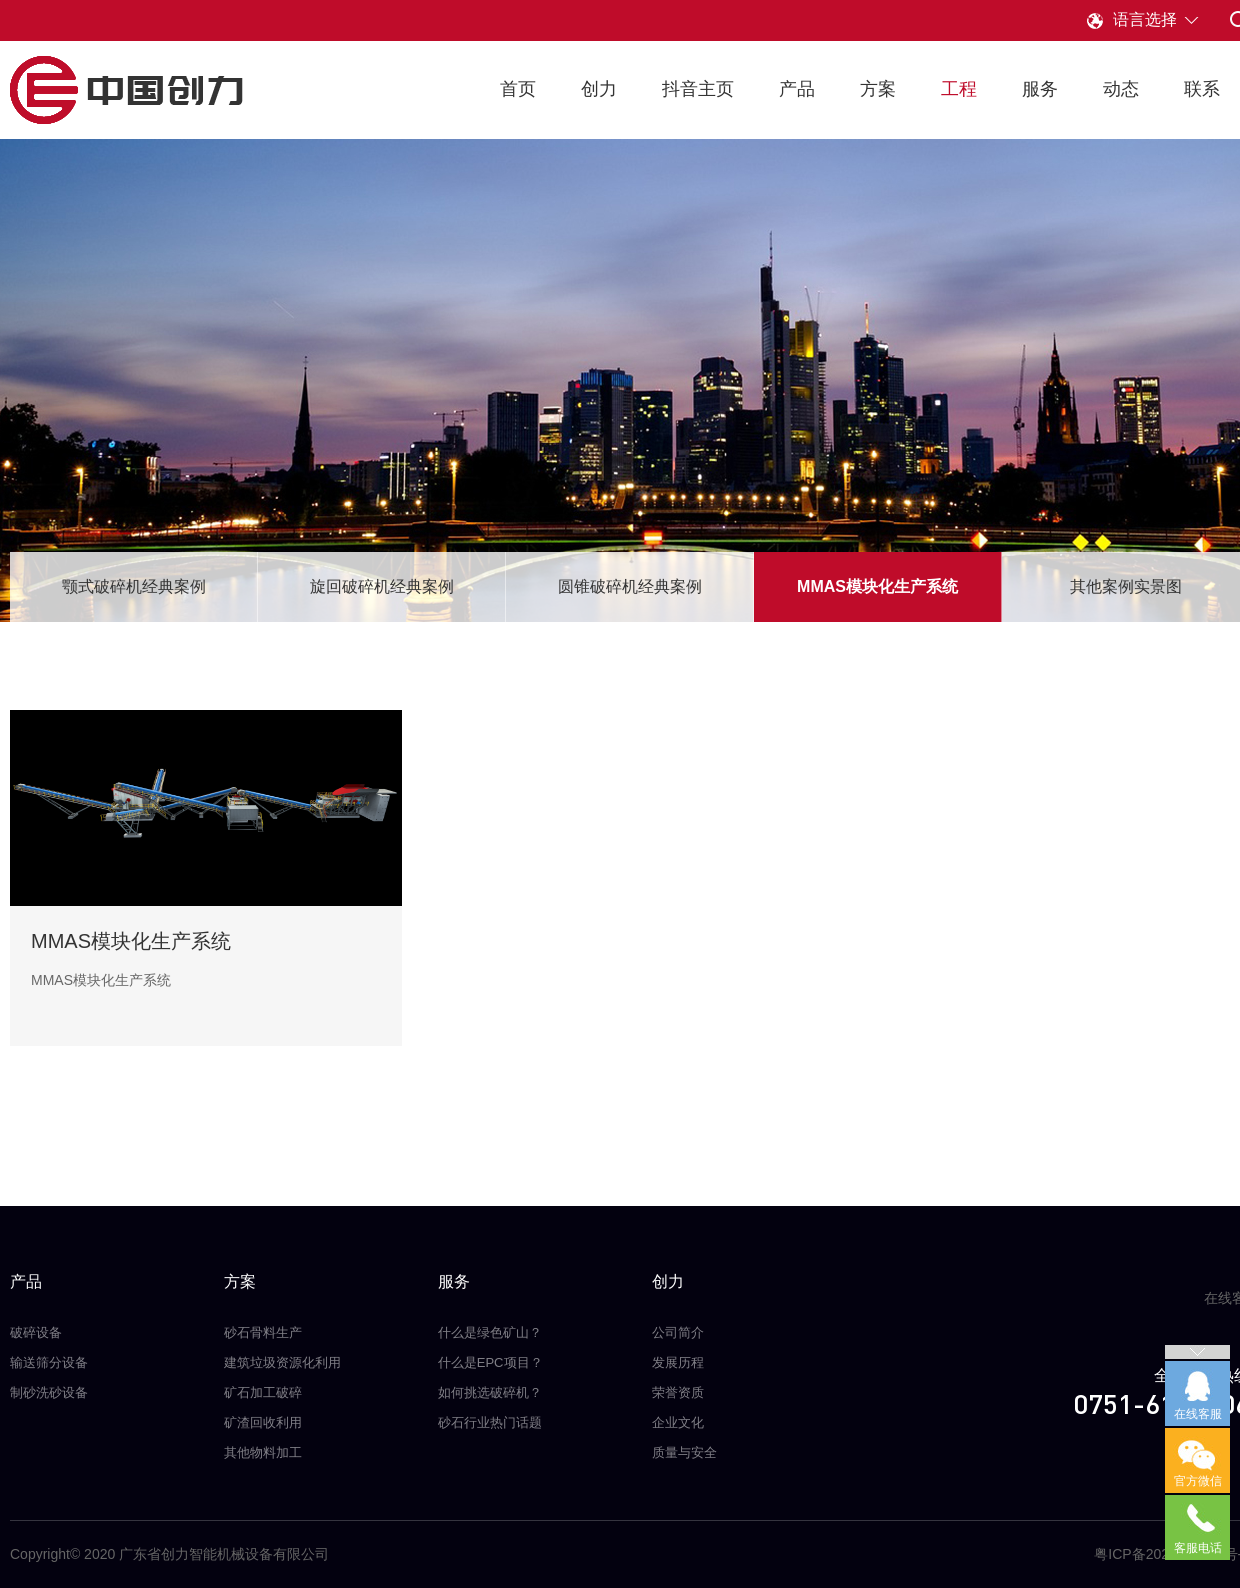 Image resolution: width=1240 pixels, height=1588 pixels. I want to click on 什么是绿色矿山？, so click(490, 1332).